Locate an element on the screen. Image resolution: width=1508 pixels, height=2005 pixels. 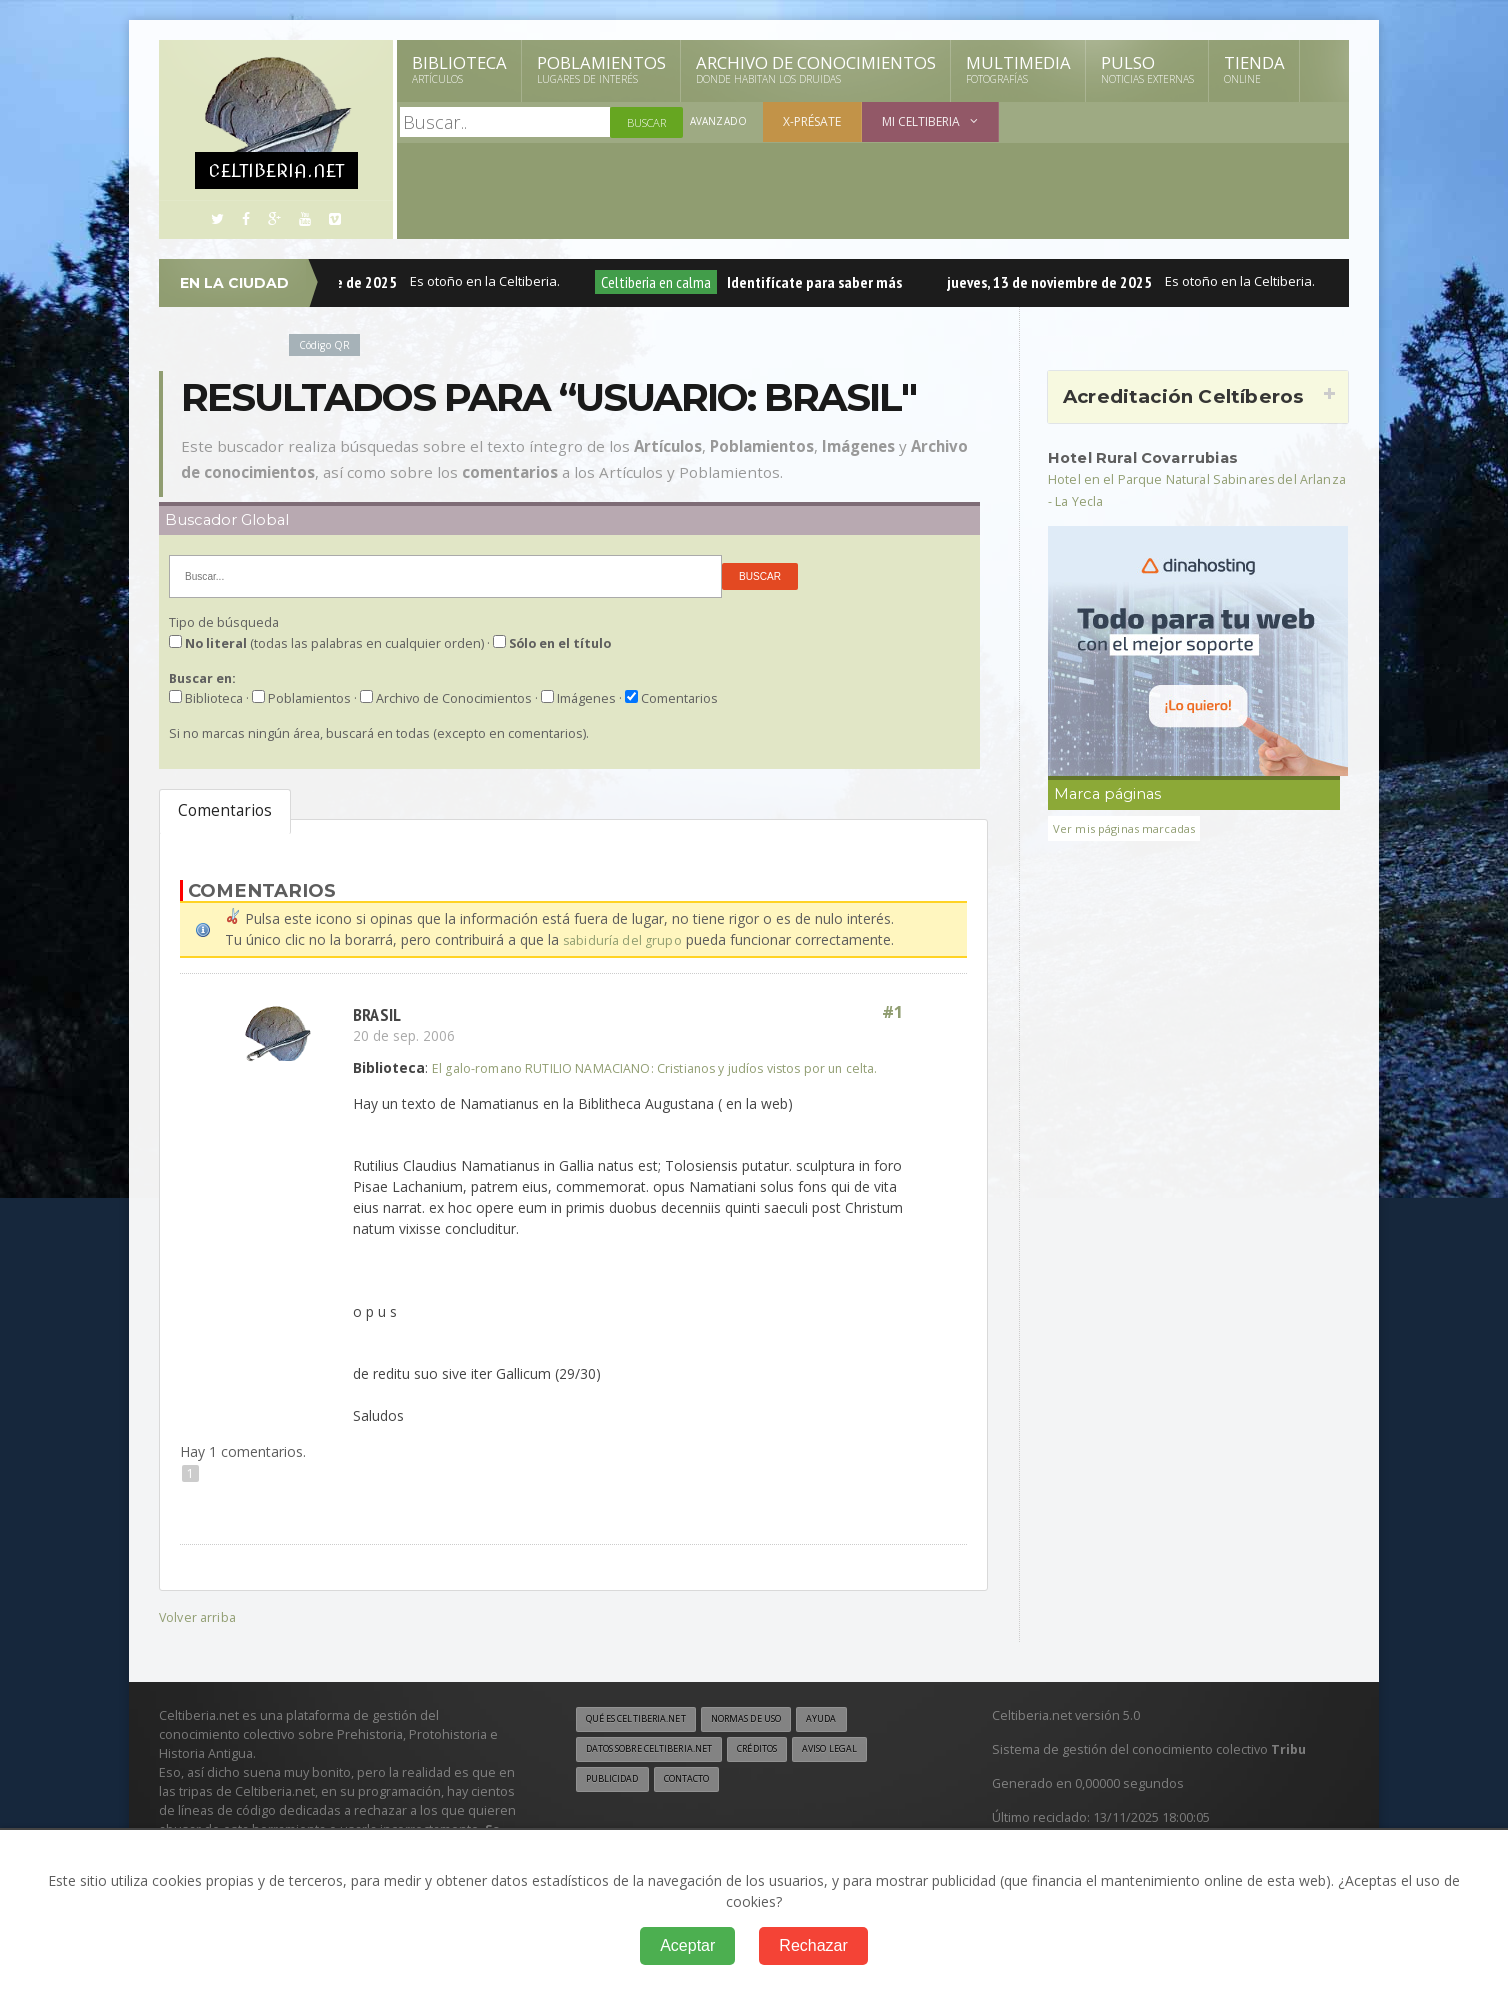
Código QR is located at coordinates (328, 344).